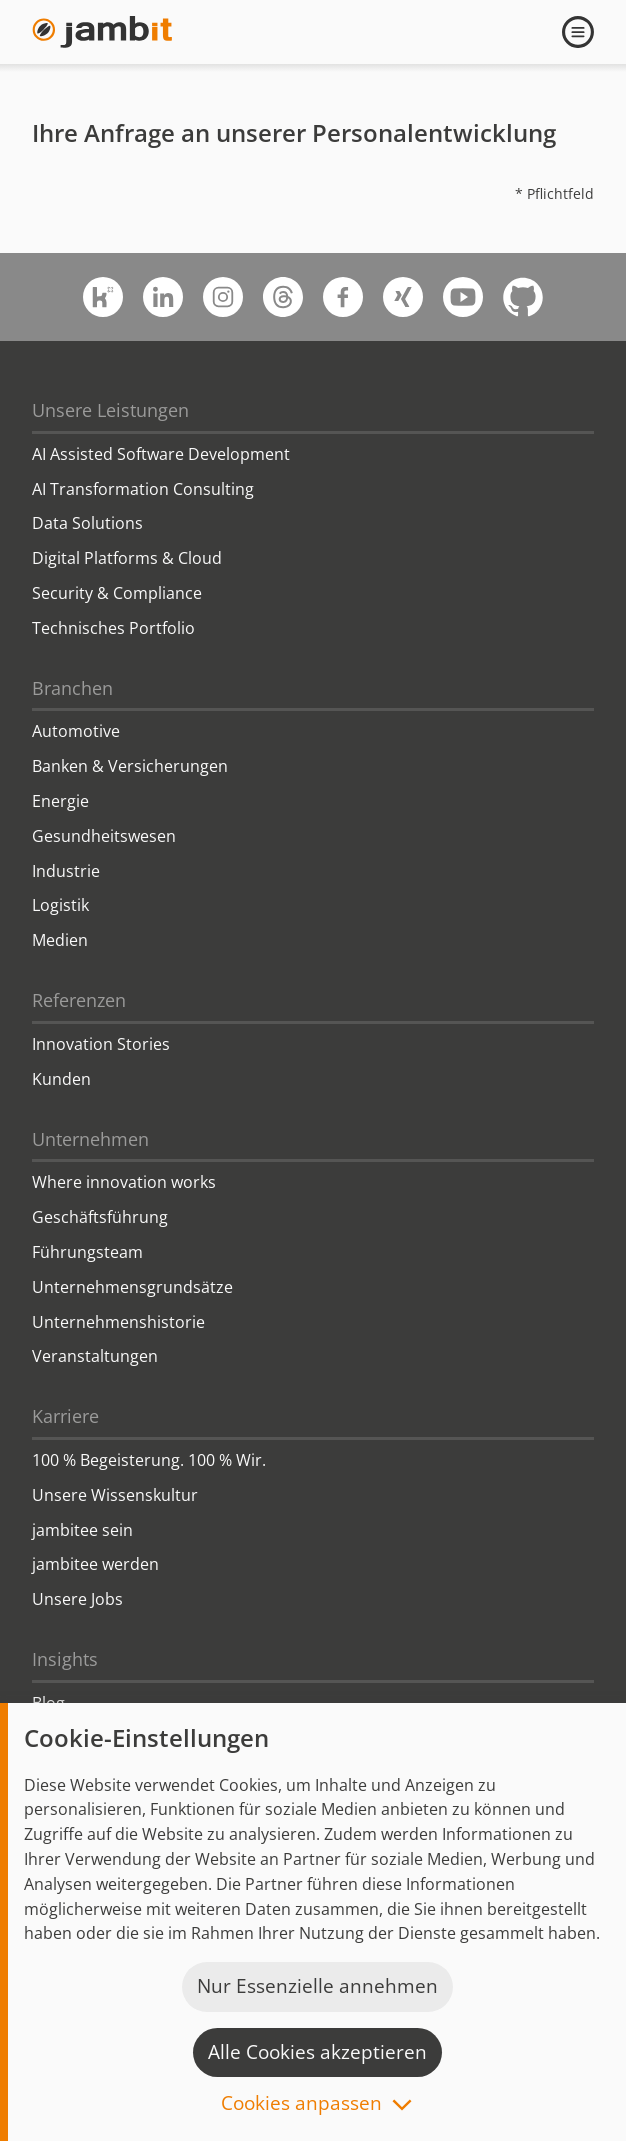 This screenshot has width=626, height=2141. Describe the element at coordinates (101, 1044) in the screenshot. I see `Innovation Stories` at that location.